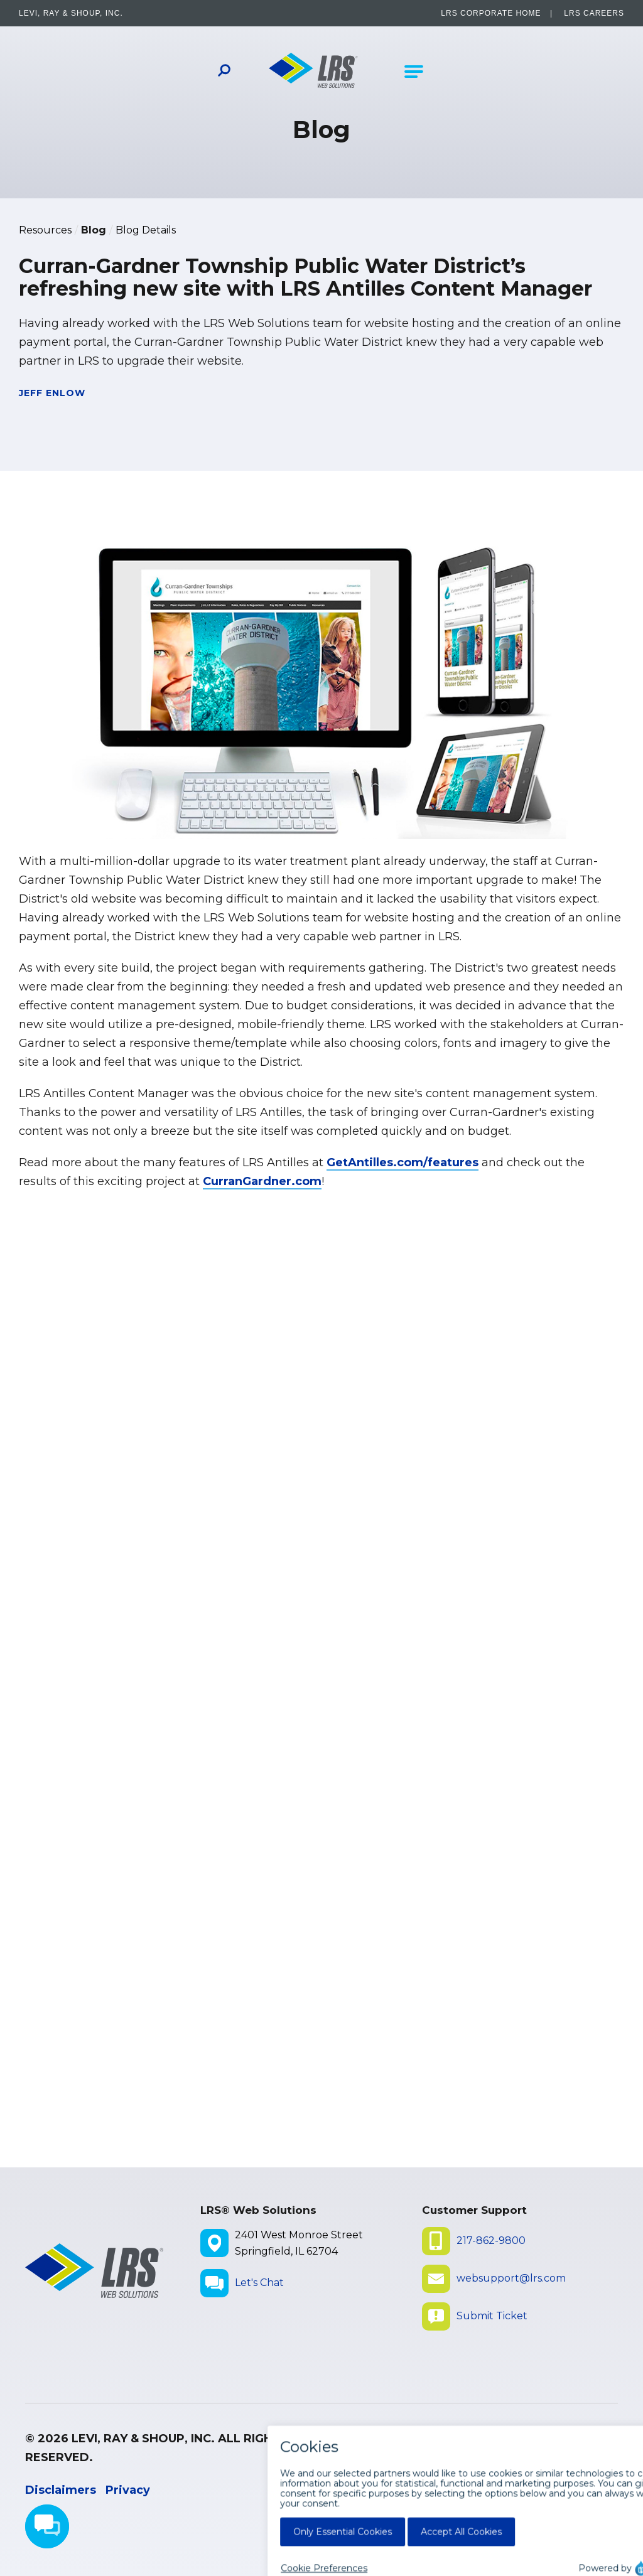 The height and width of the screenshot is (2576, 643). I want to click on 217-862-9800, so click(491, 2240).